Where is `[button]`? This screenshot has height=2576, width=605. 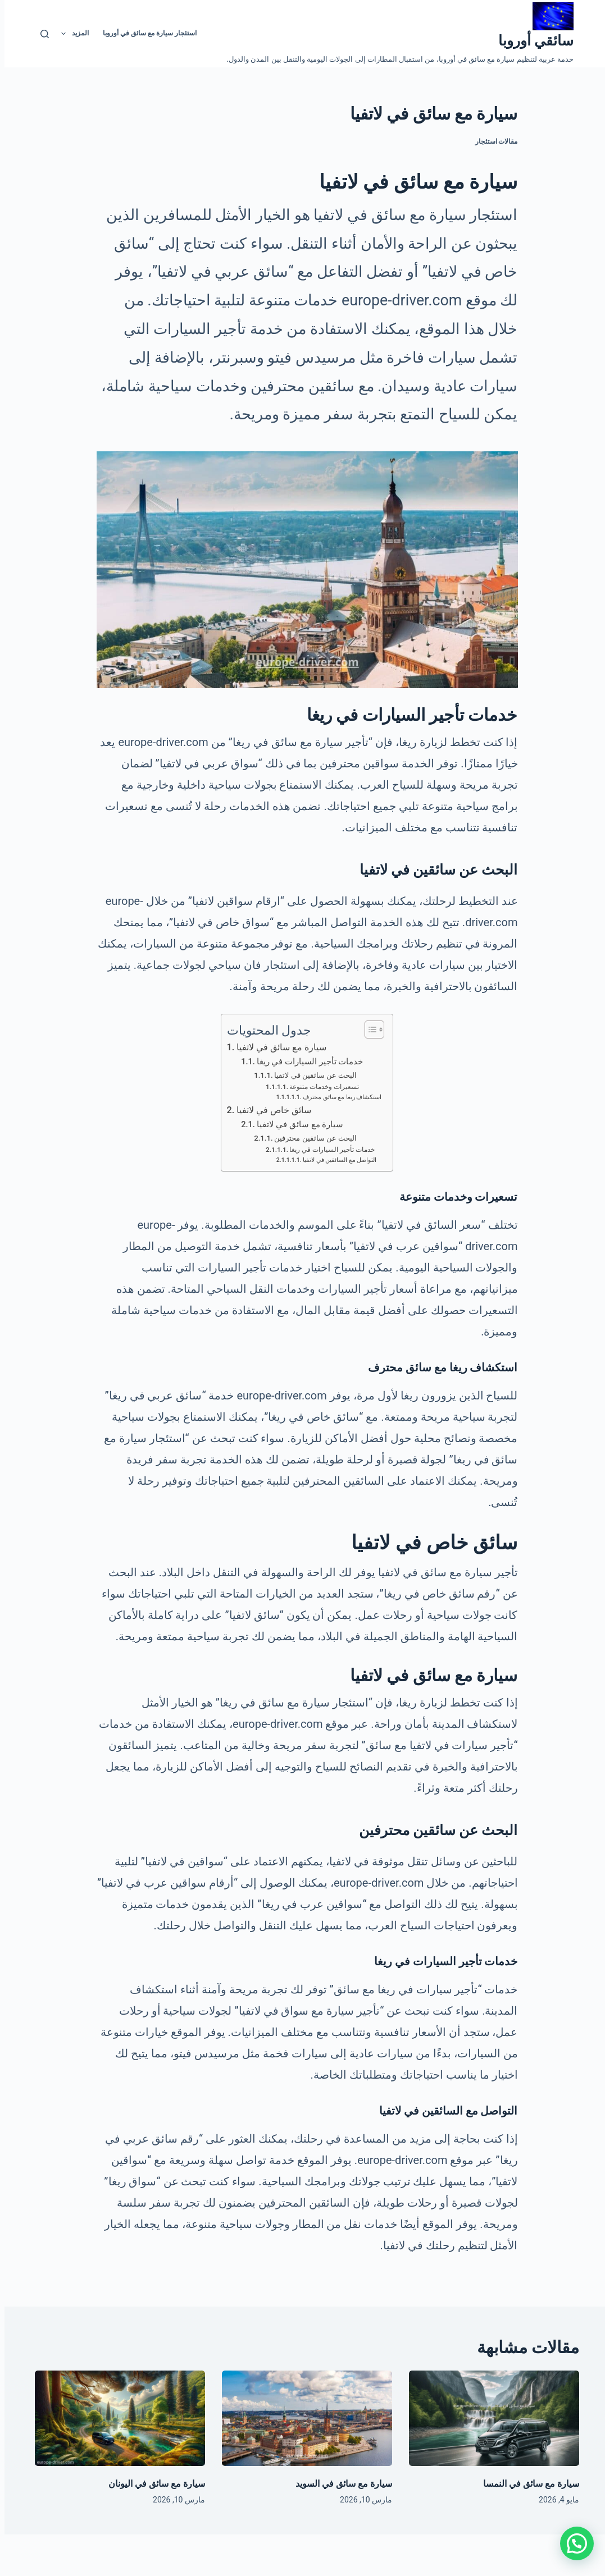
[button] is located at coordinates (572, 2543).